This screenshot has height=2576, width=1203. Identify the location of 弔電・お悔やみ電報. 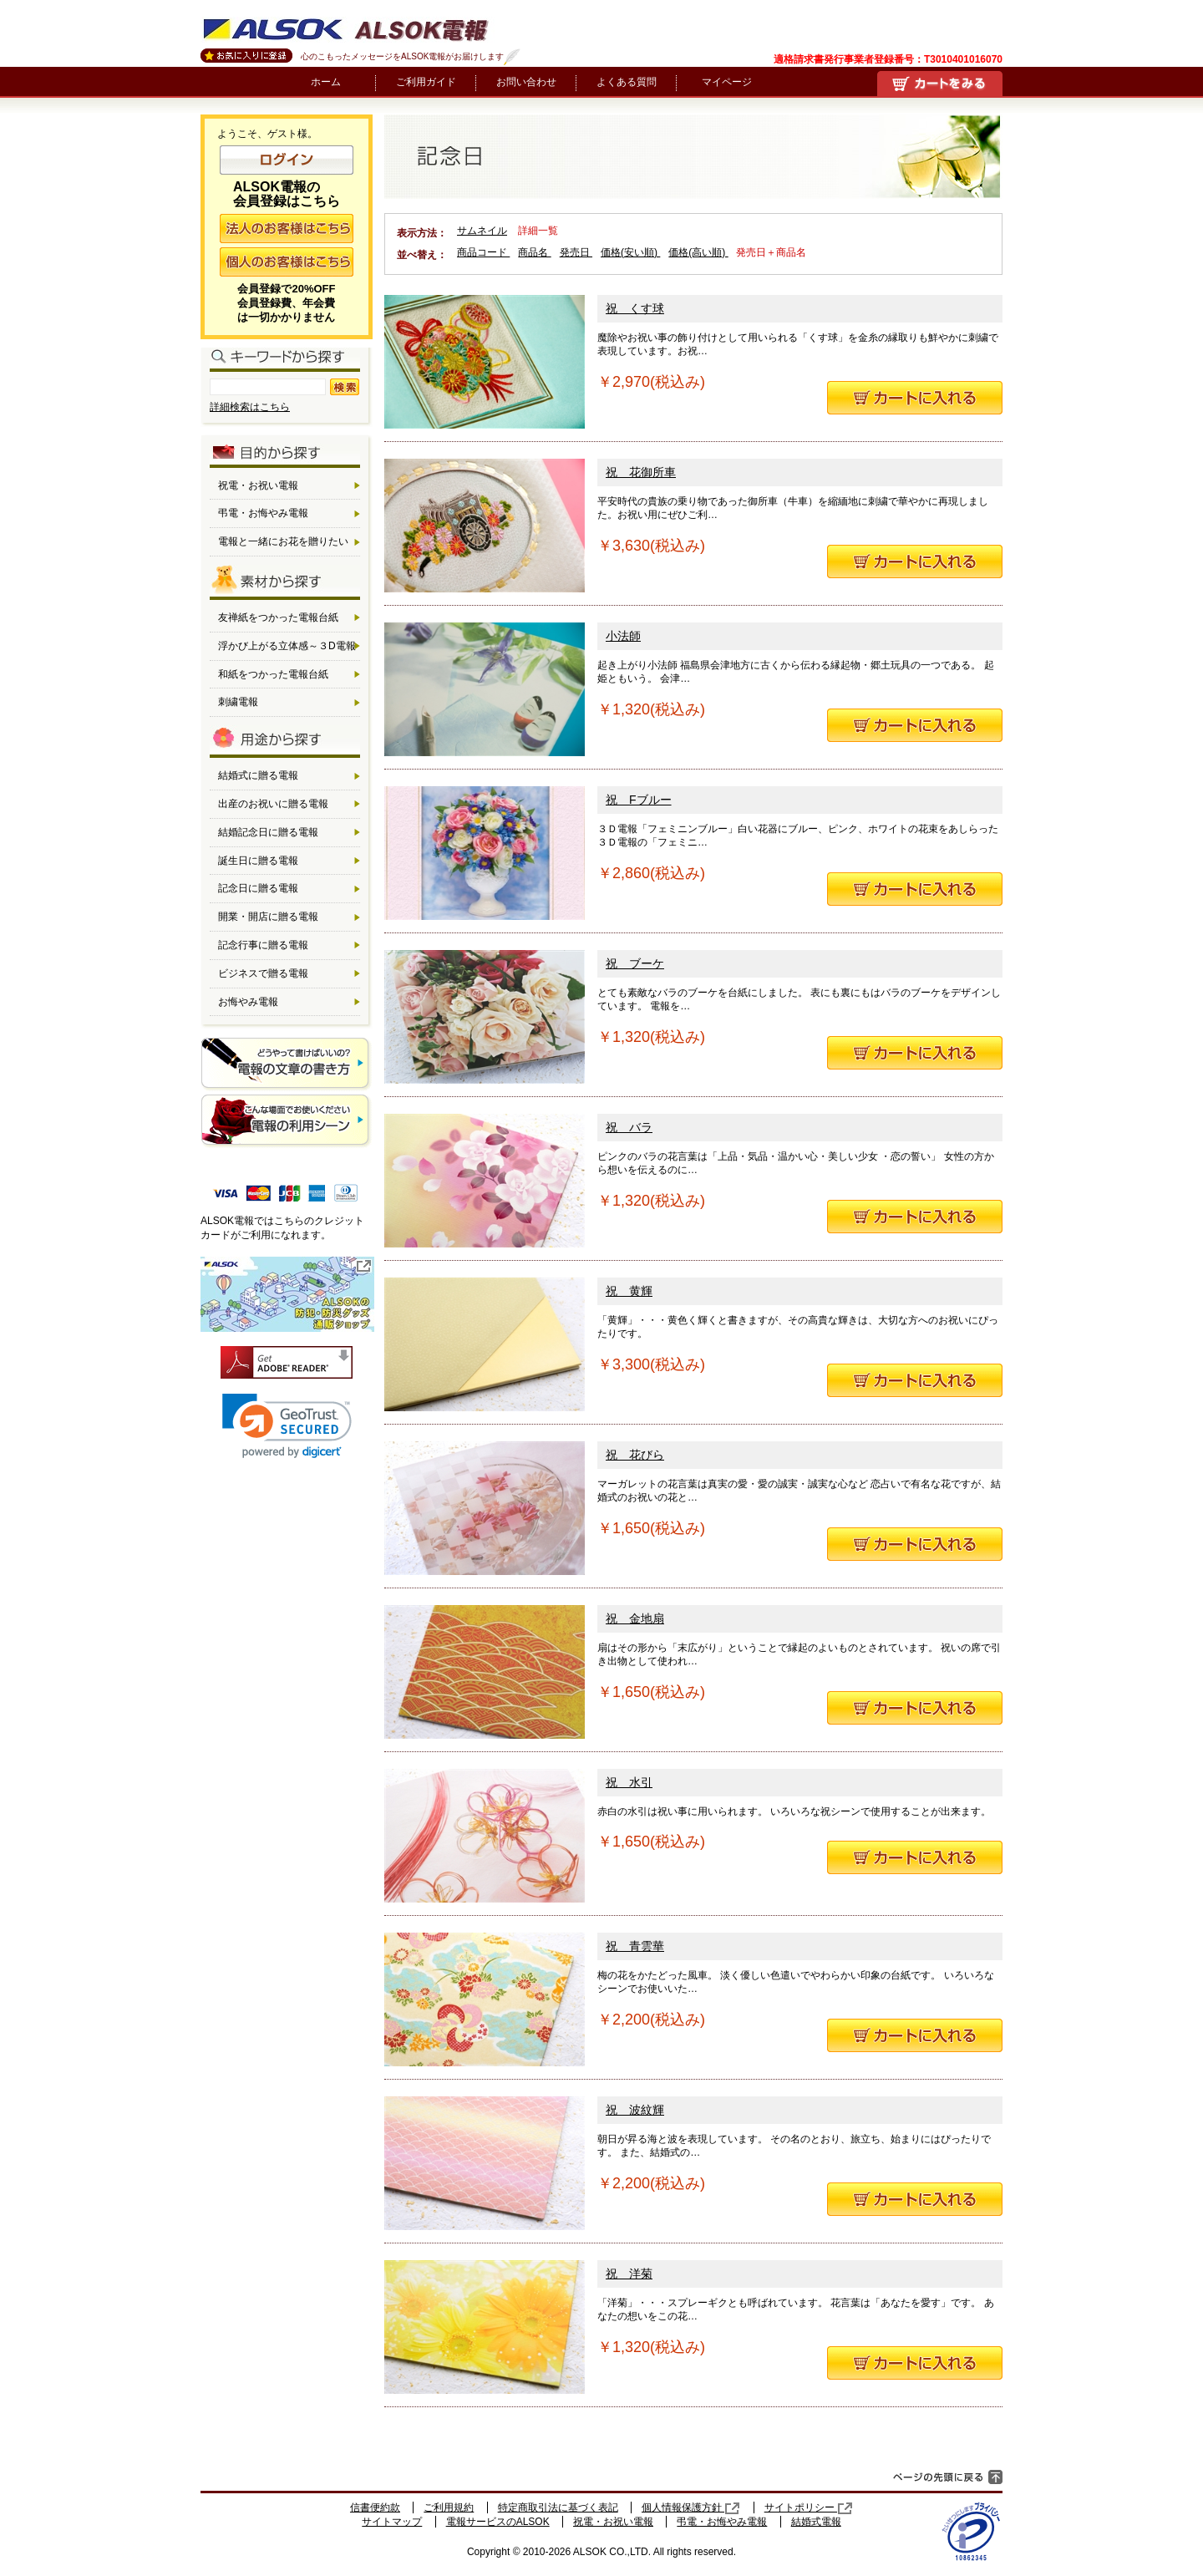
(263, 513).